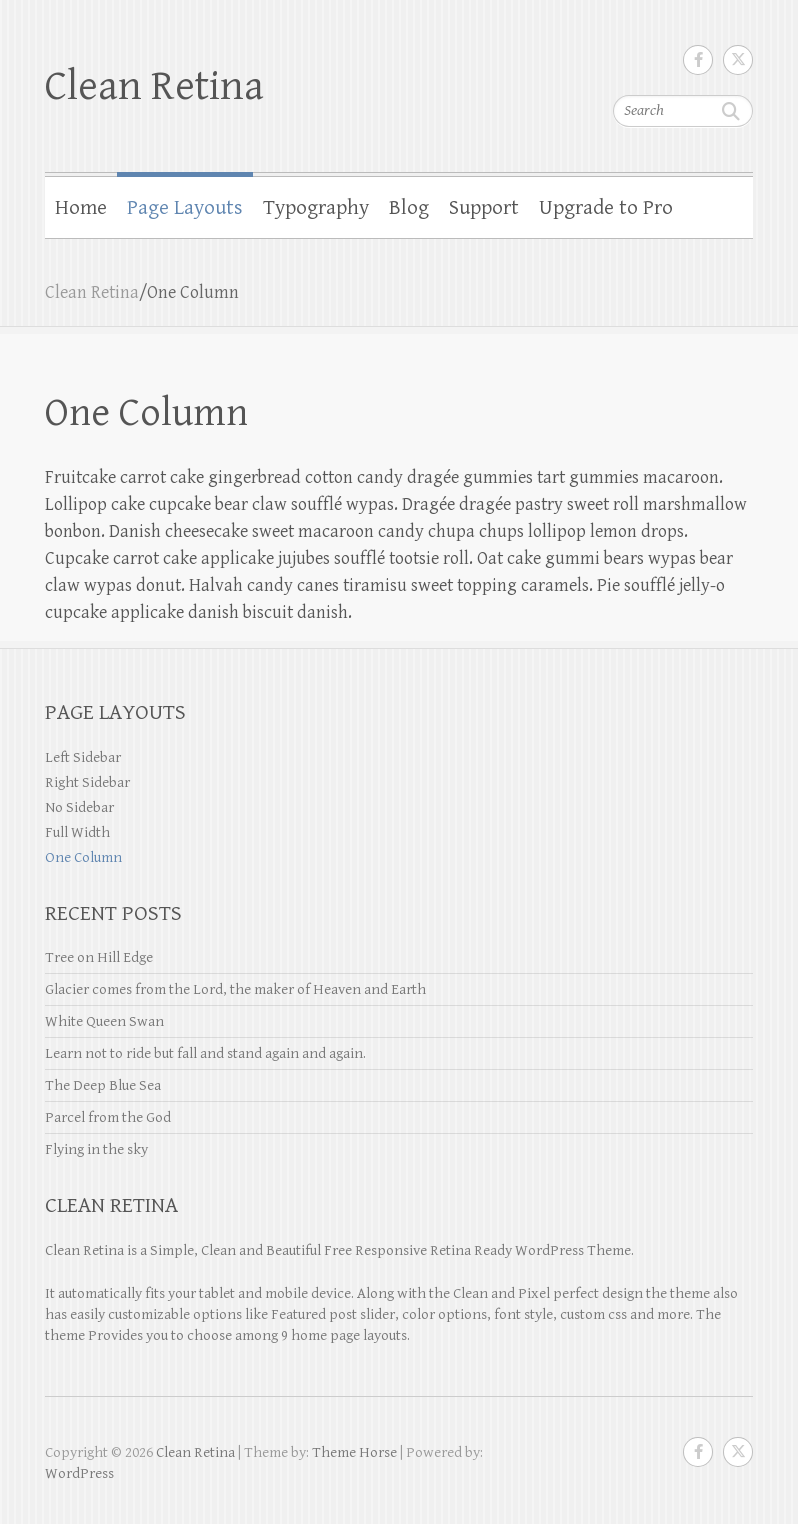 Image resolution: width=798 pixels, height=1524 pixels. I want to click on The Deep Blue Sea, so click(103, 1085).